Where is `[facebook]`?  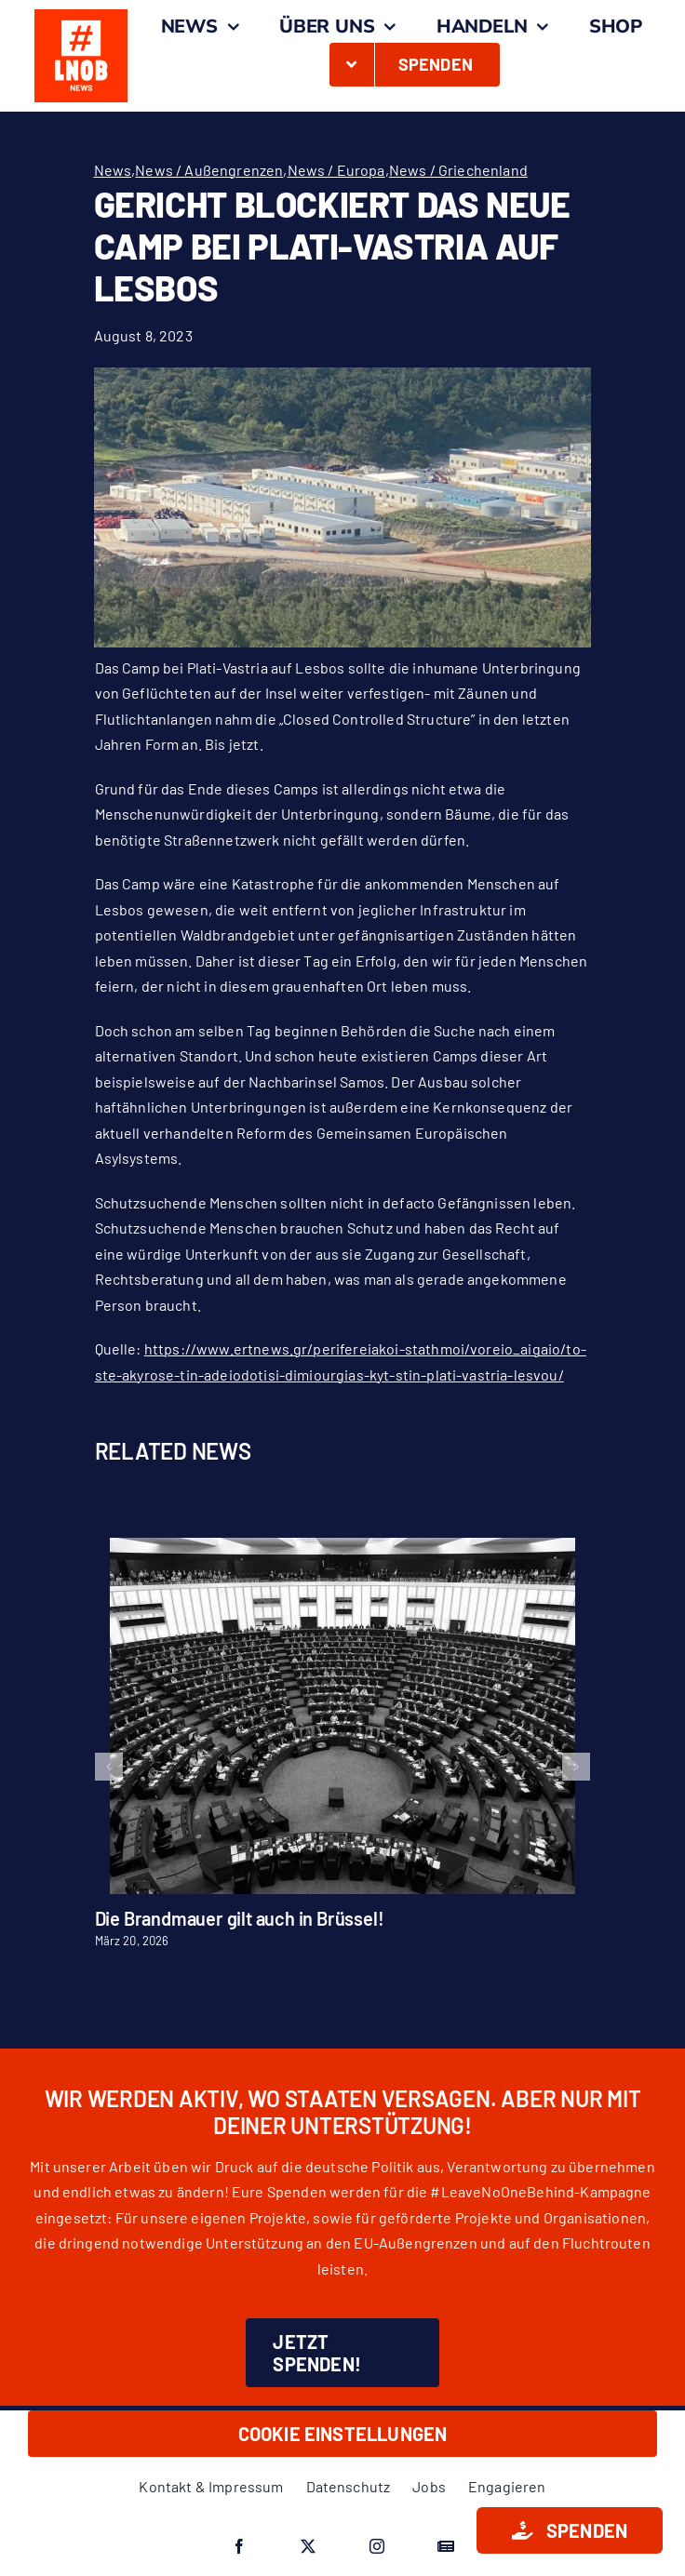
[facebook] is located at coordinates (239, 2546).